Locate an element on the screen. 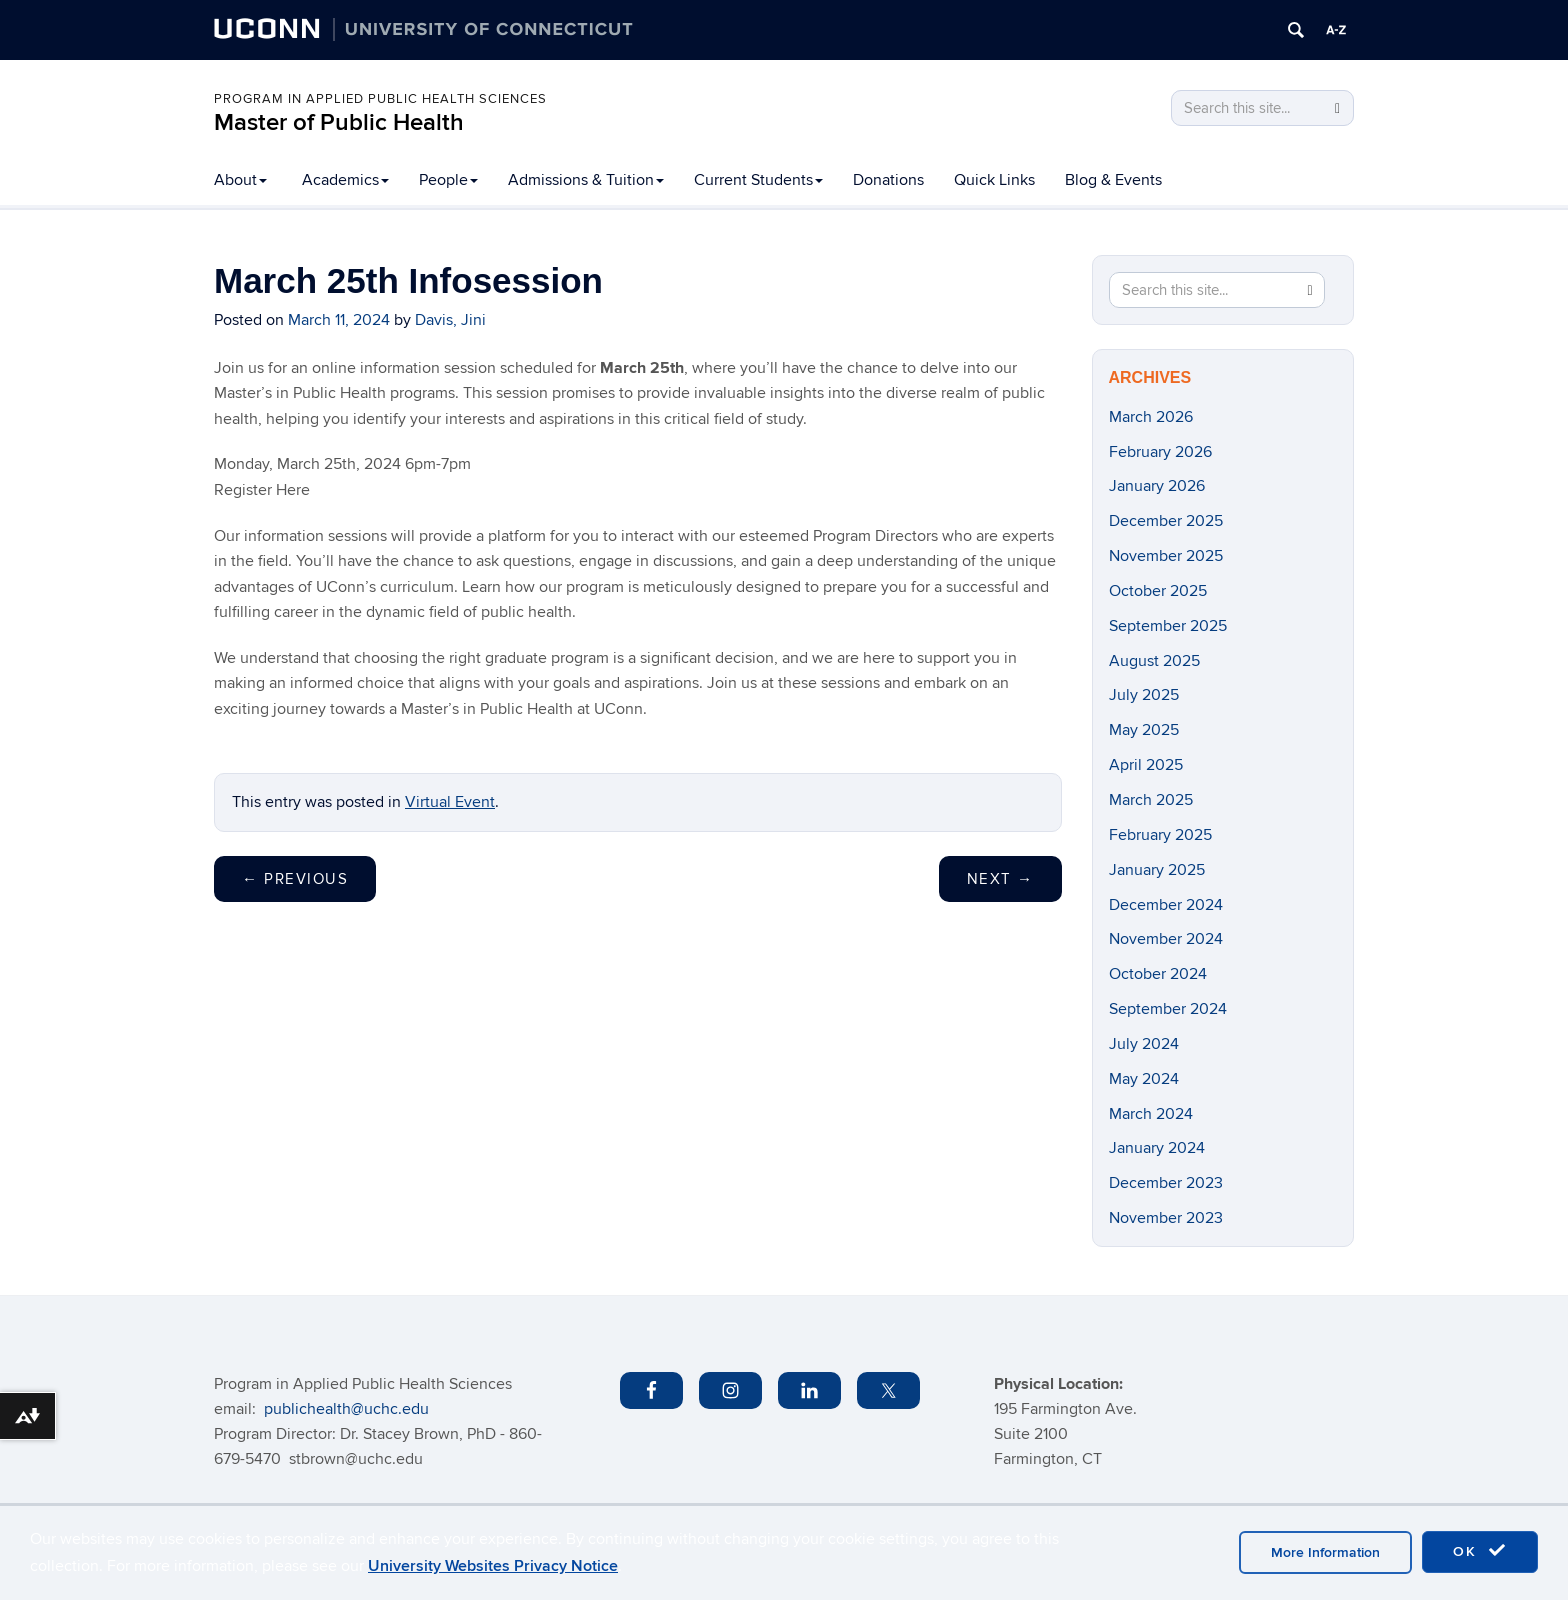  People is located at coordinates (448, 180).